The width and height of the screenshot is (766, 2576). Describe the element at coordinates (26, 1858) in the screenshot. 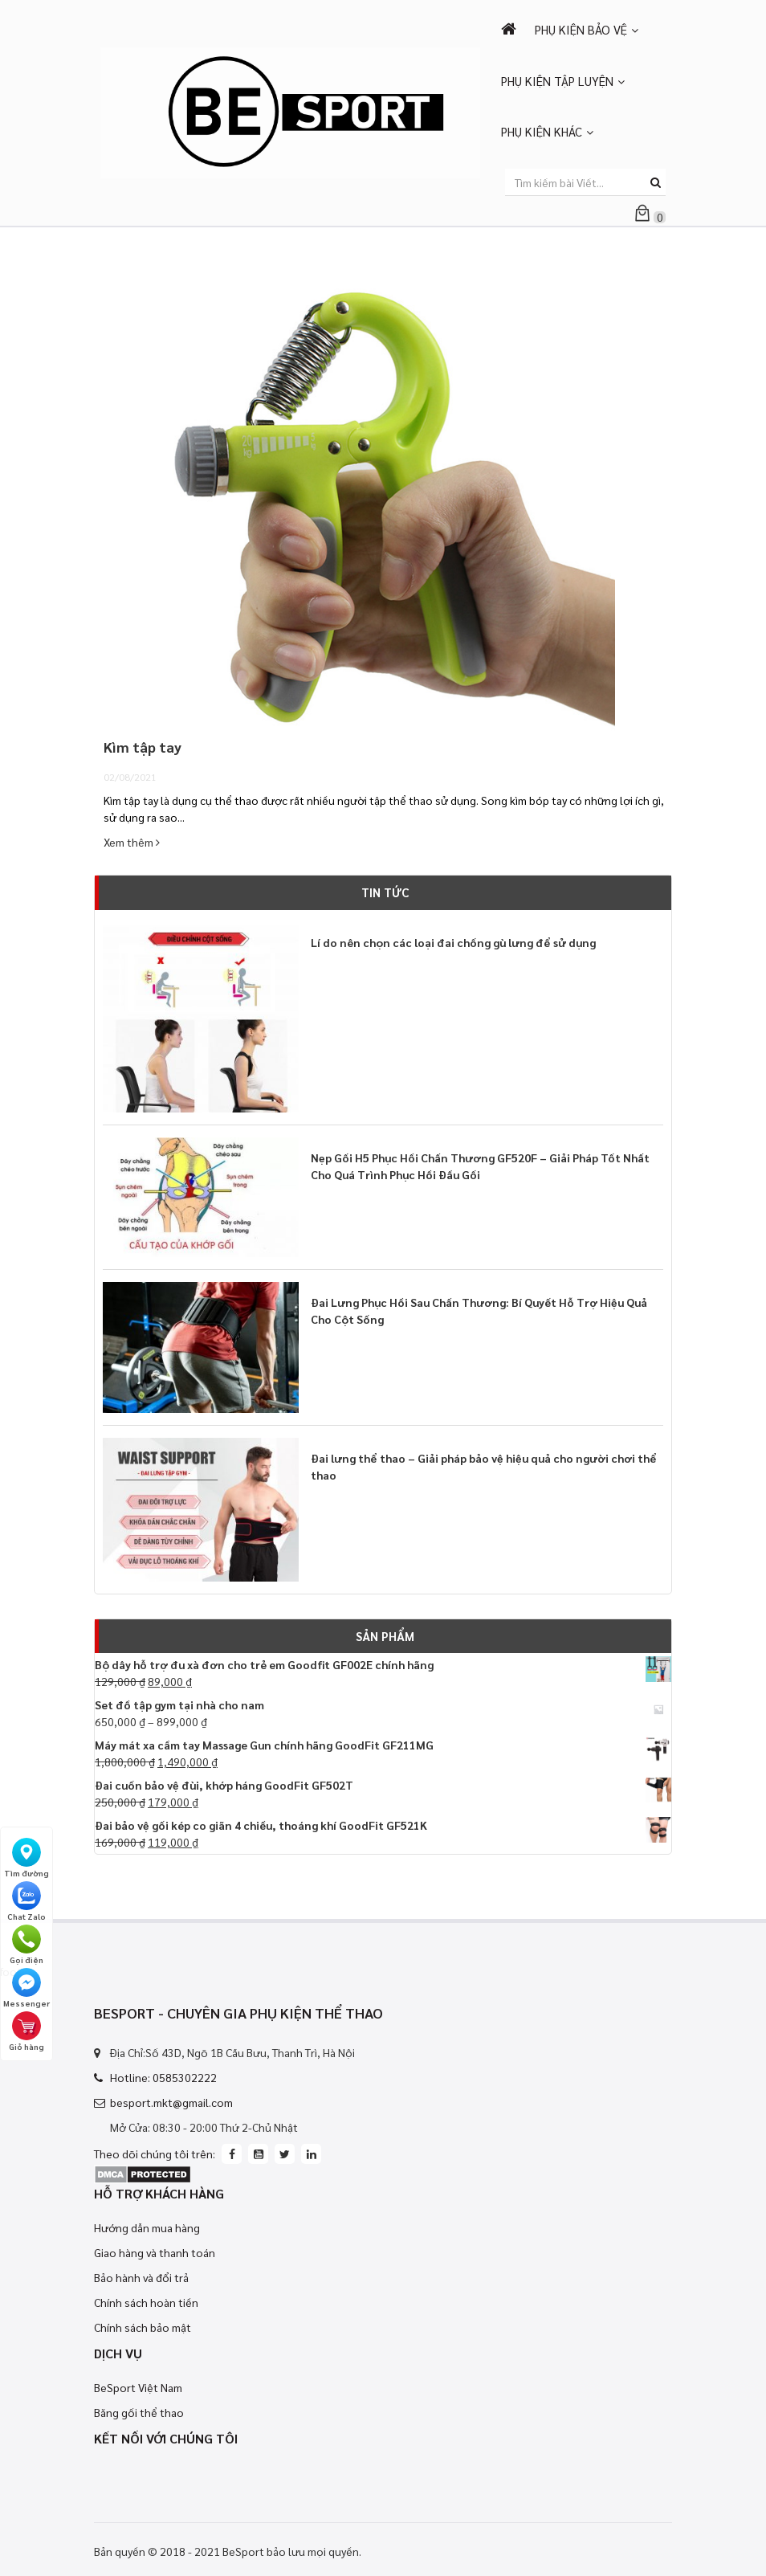

I see `Tìm đường` at that location.